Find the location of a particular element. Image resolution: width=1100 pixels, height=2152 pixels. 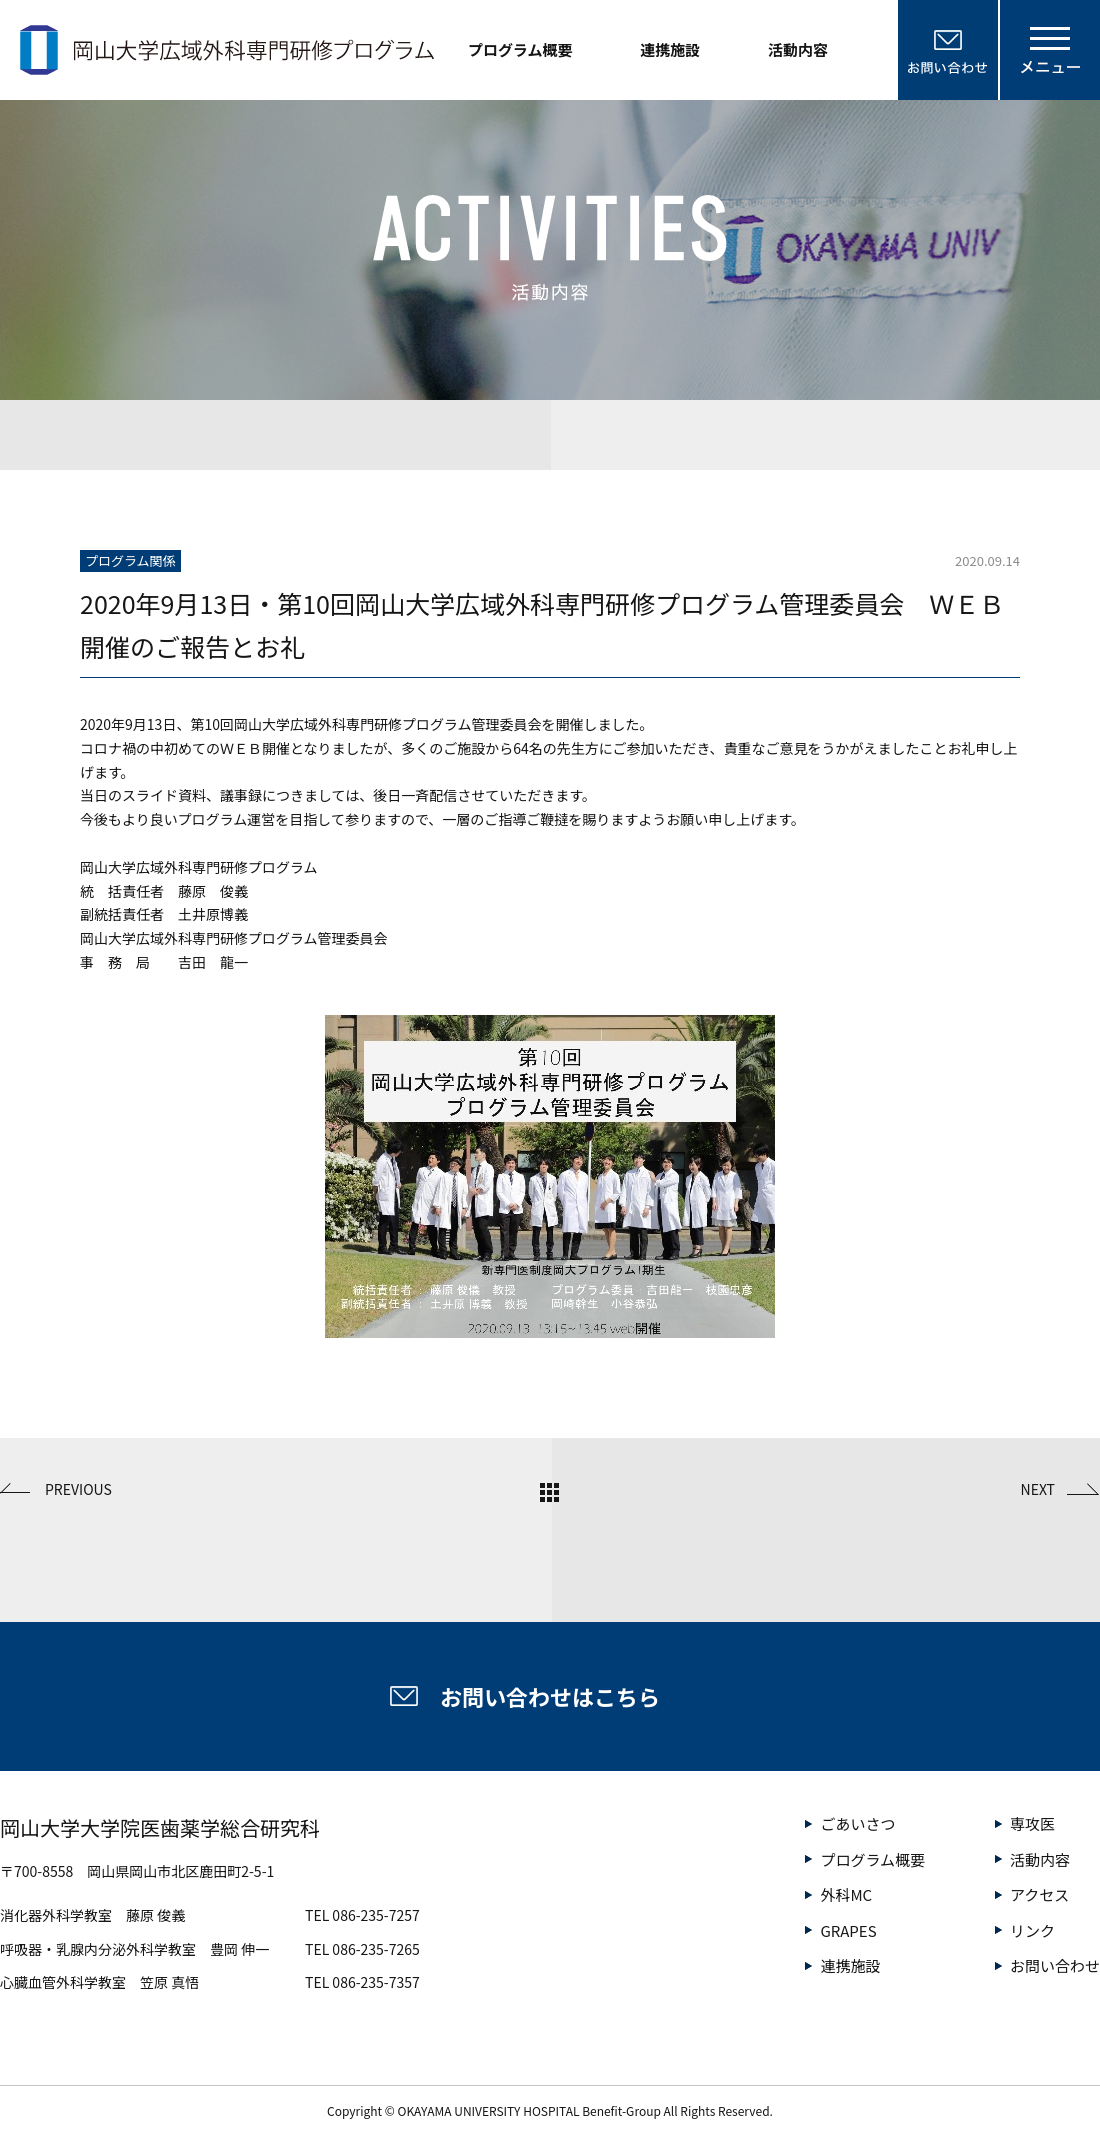

専攻医 is located at coordinates (1032, 1823).